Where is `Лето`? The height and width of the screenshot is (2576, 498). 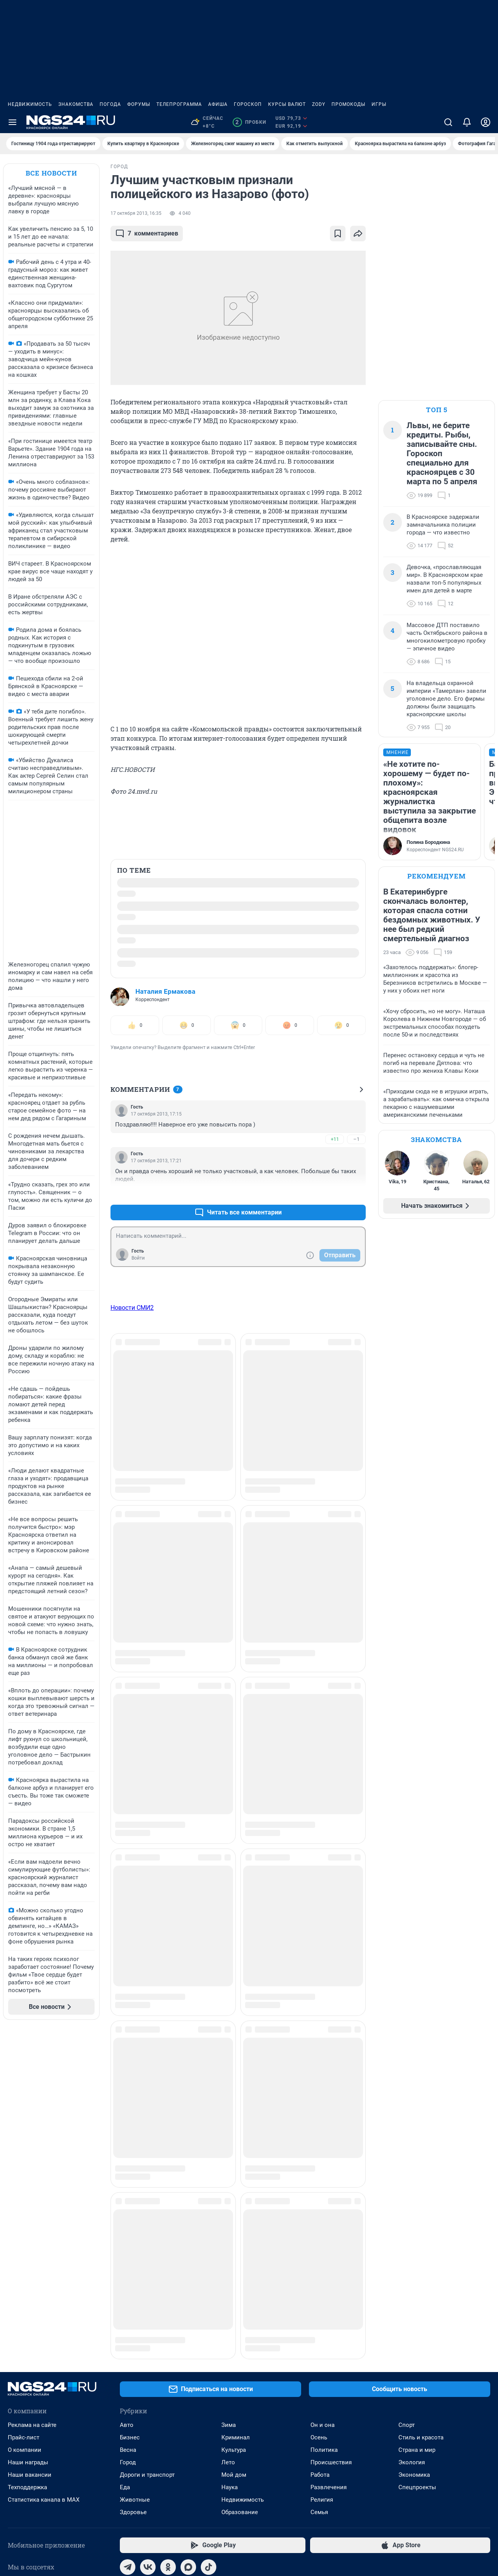 Лето is located at coordinates (228, 2156).